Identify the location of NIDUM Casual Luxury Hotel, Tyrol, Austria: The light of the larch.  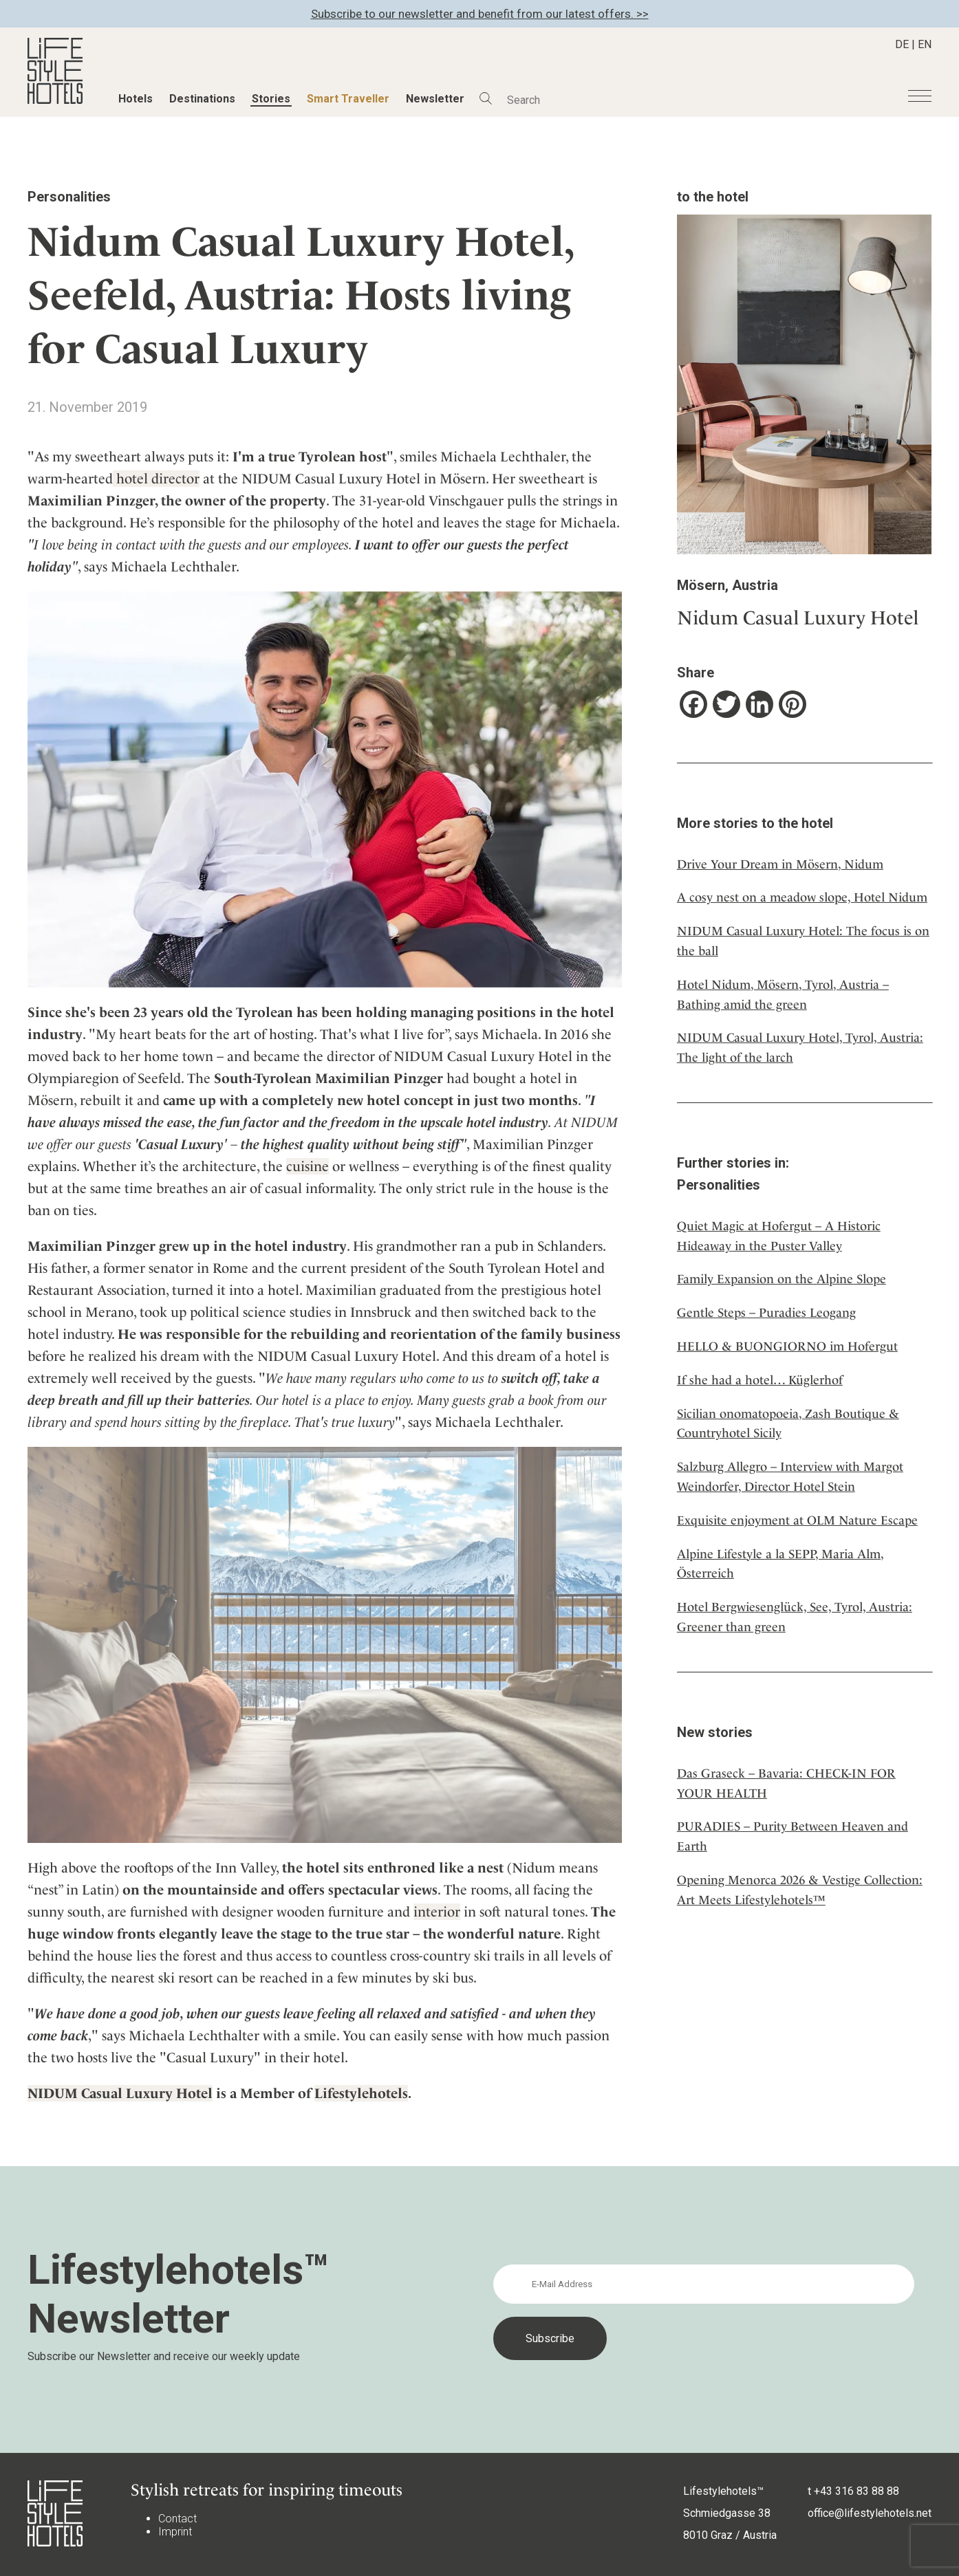
(800, 1047).